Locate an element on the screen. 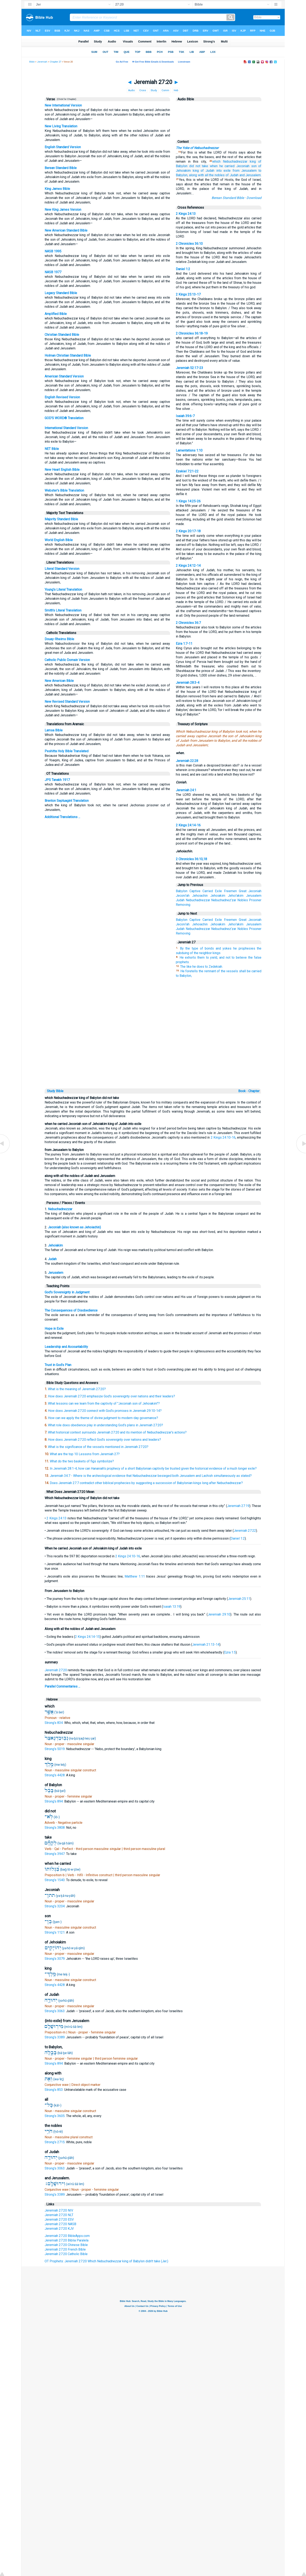  Captive is located at coordinates (194, 891).